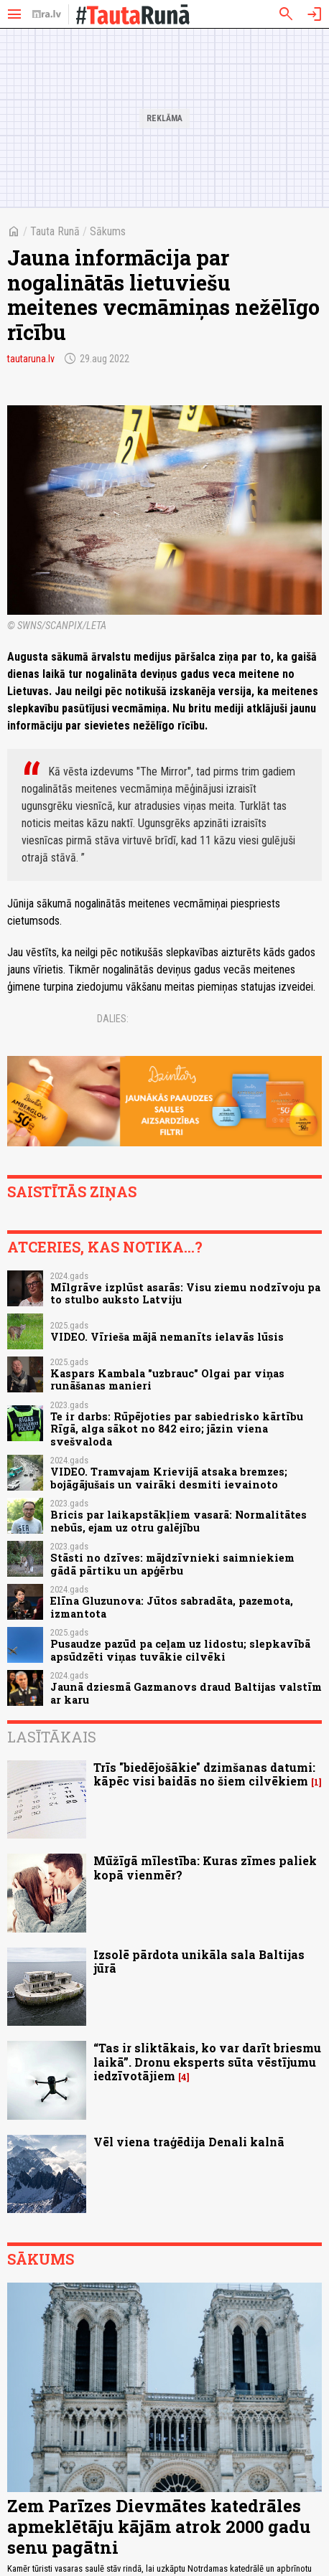 Image resolution: width=329 pixels, height=2576 pixels. What do you see at coordinates (207, 2061) in the screenshot?
I see `“Tas ir sliktākais, ko var darīt briesmu laikā”. Dronu eksperts sūta vēstījumu iedzīvotājiem` at bounding box center [207, 2061].